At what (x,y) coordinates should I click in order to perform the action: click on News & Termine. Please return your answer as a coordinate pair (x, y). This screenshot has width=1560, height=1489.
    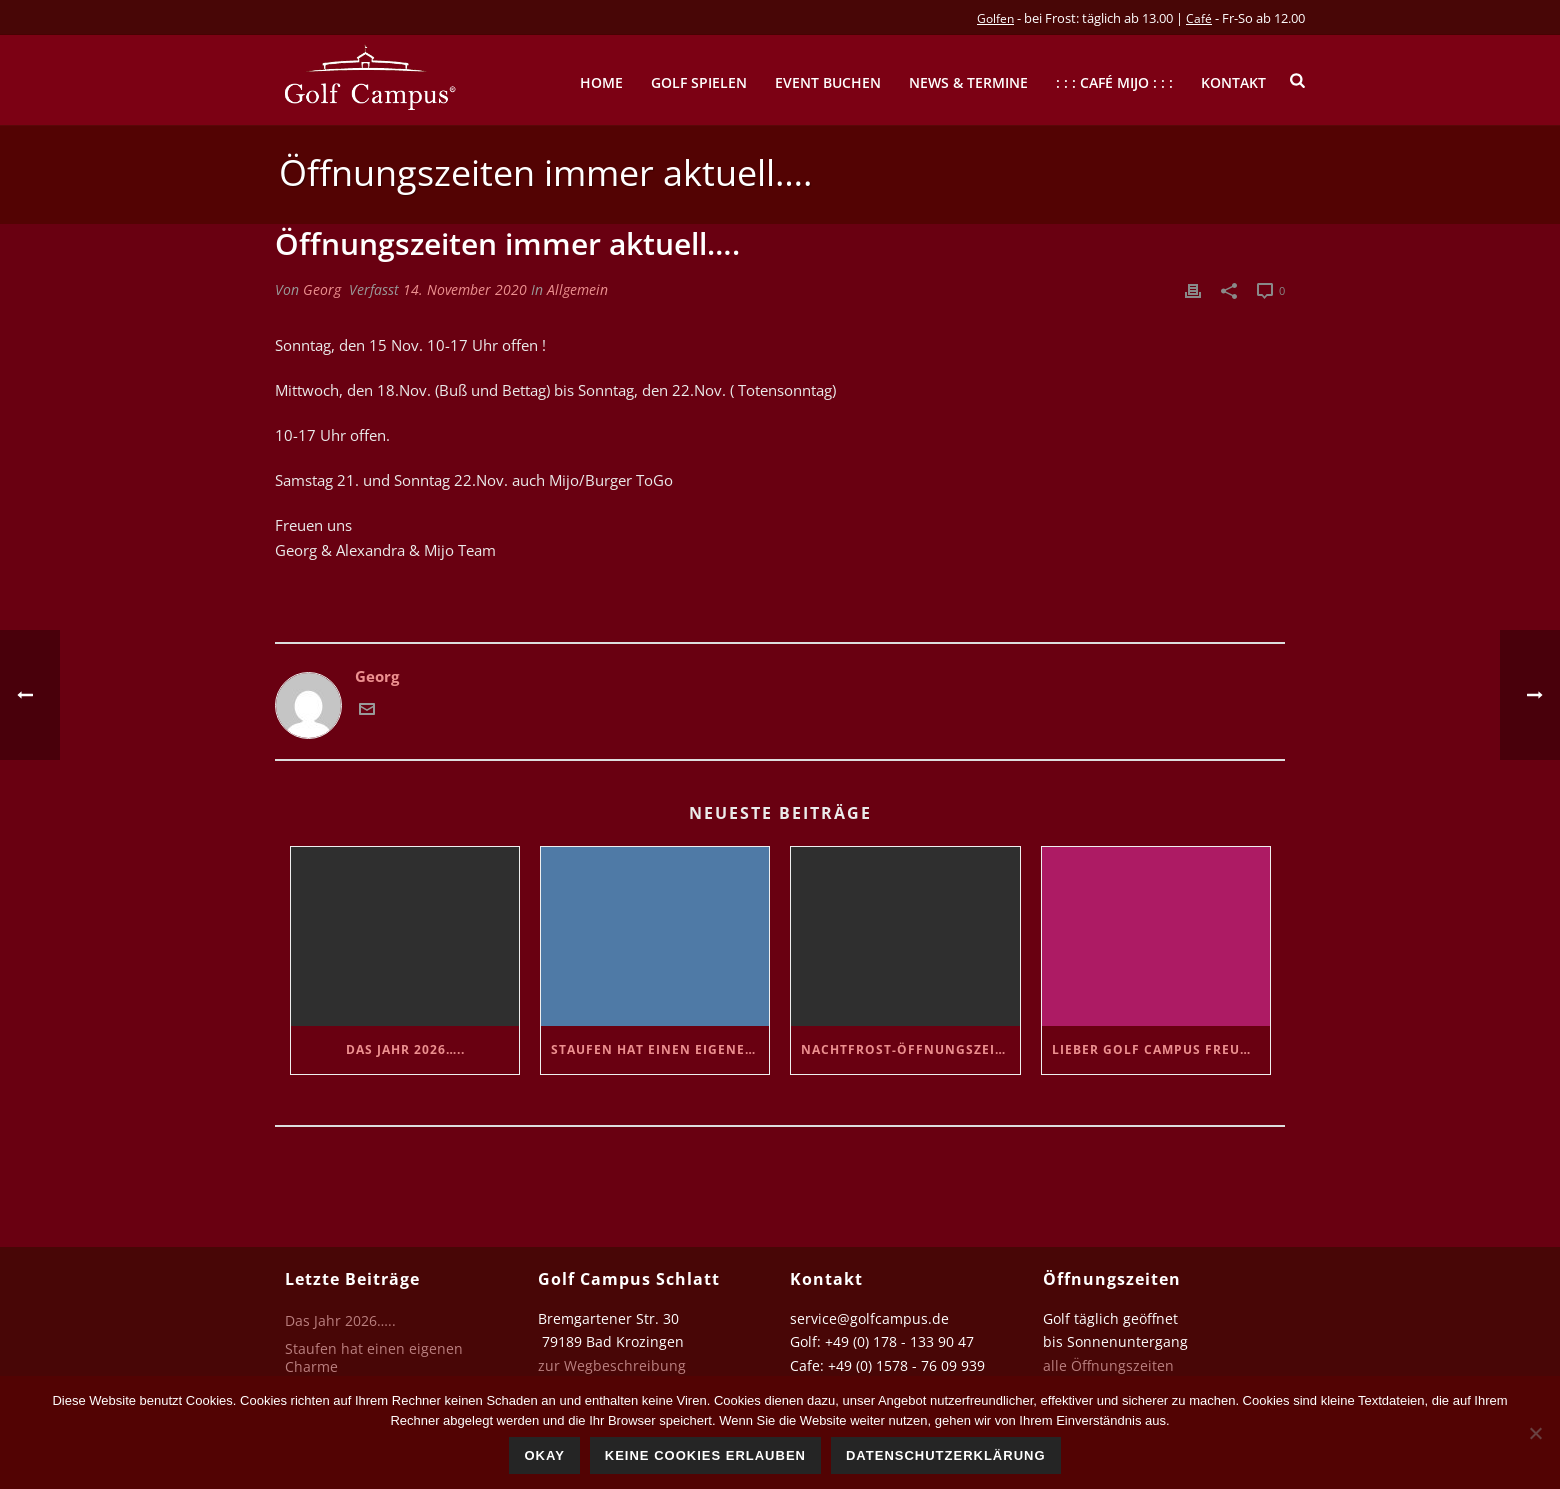
    Looking at the image, I should click on (968, 82).